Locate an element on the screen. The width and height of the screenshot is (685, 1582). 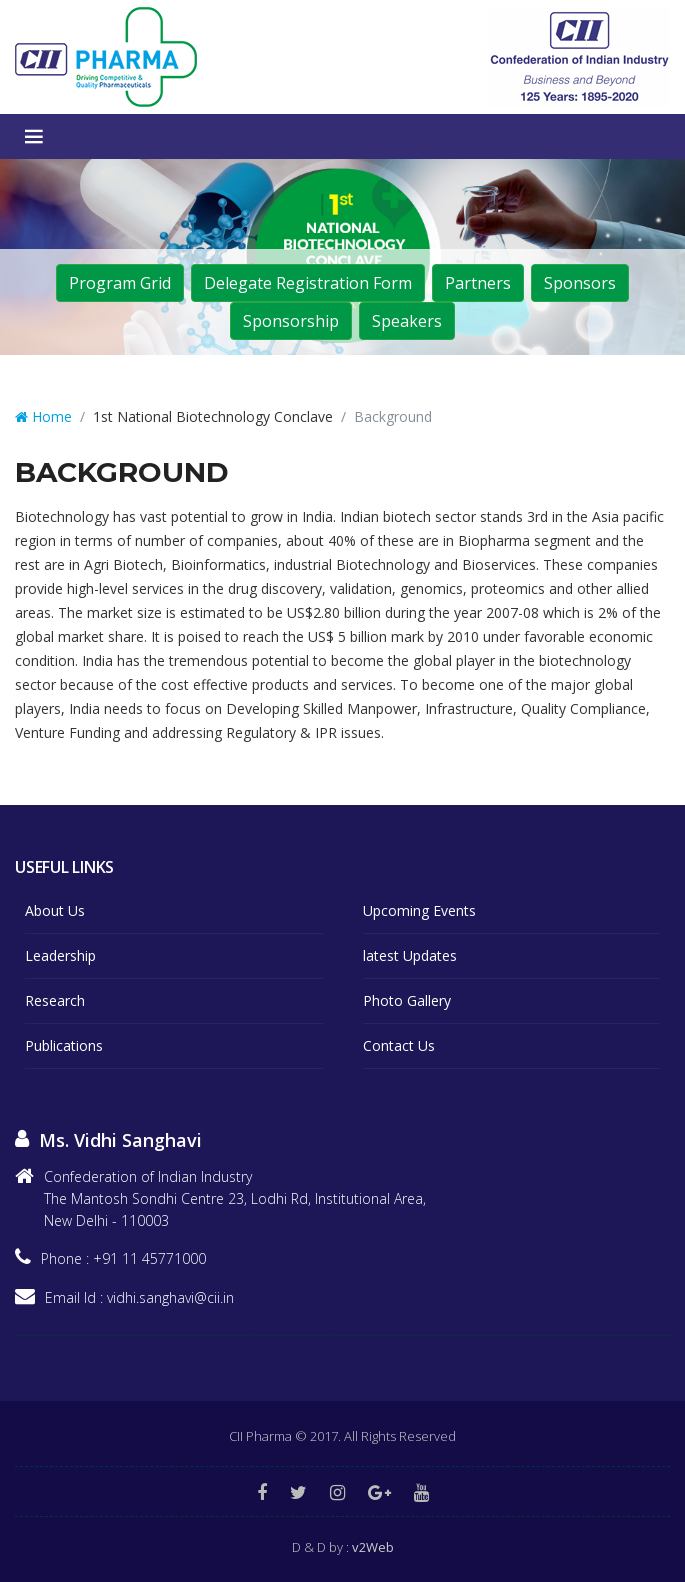
About Us is located at coordinates (55, 910).